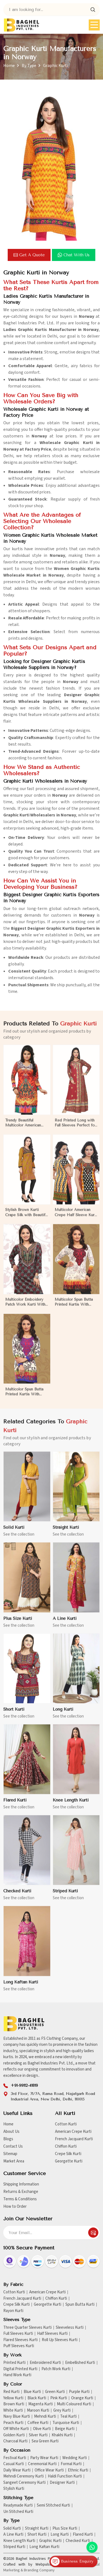 The width and height of the screenshot is (103, 2576). What do you see at coordinates (13, 2464) in the screenshot?
I see `Casual Kurti` at bounding box center [13, 2464].